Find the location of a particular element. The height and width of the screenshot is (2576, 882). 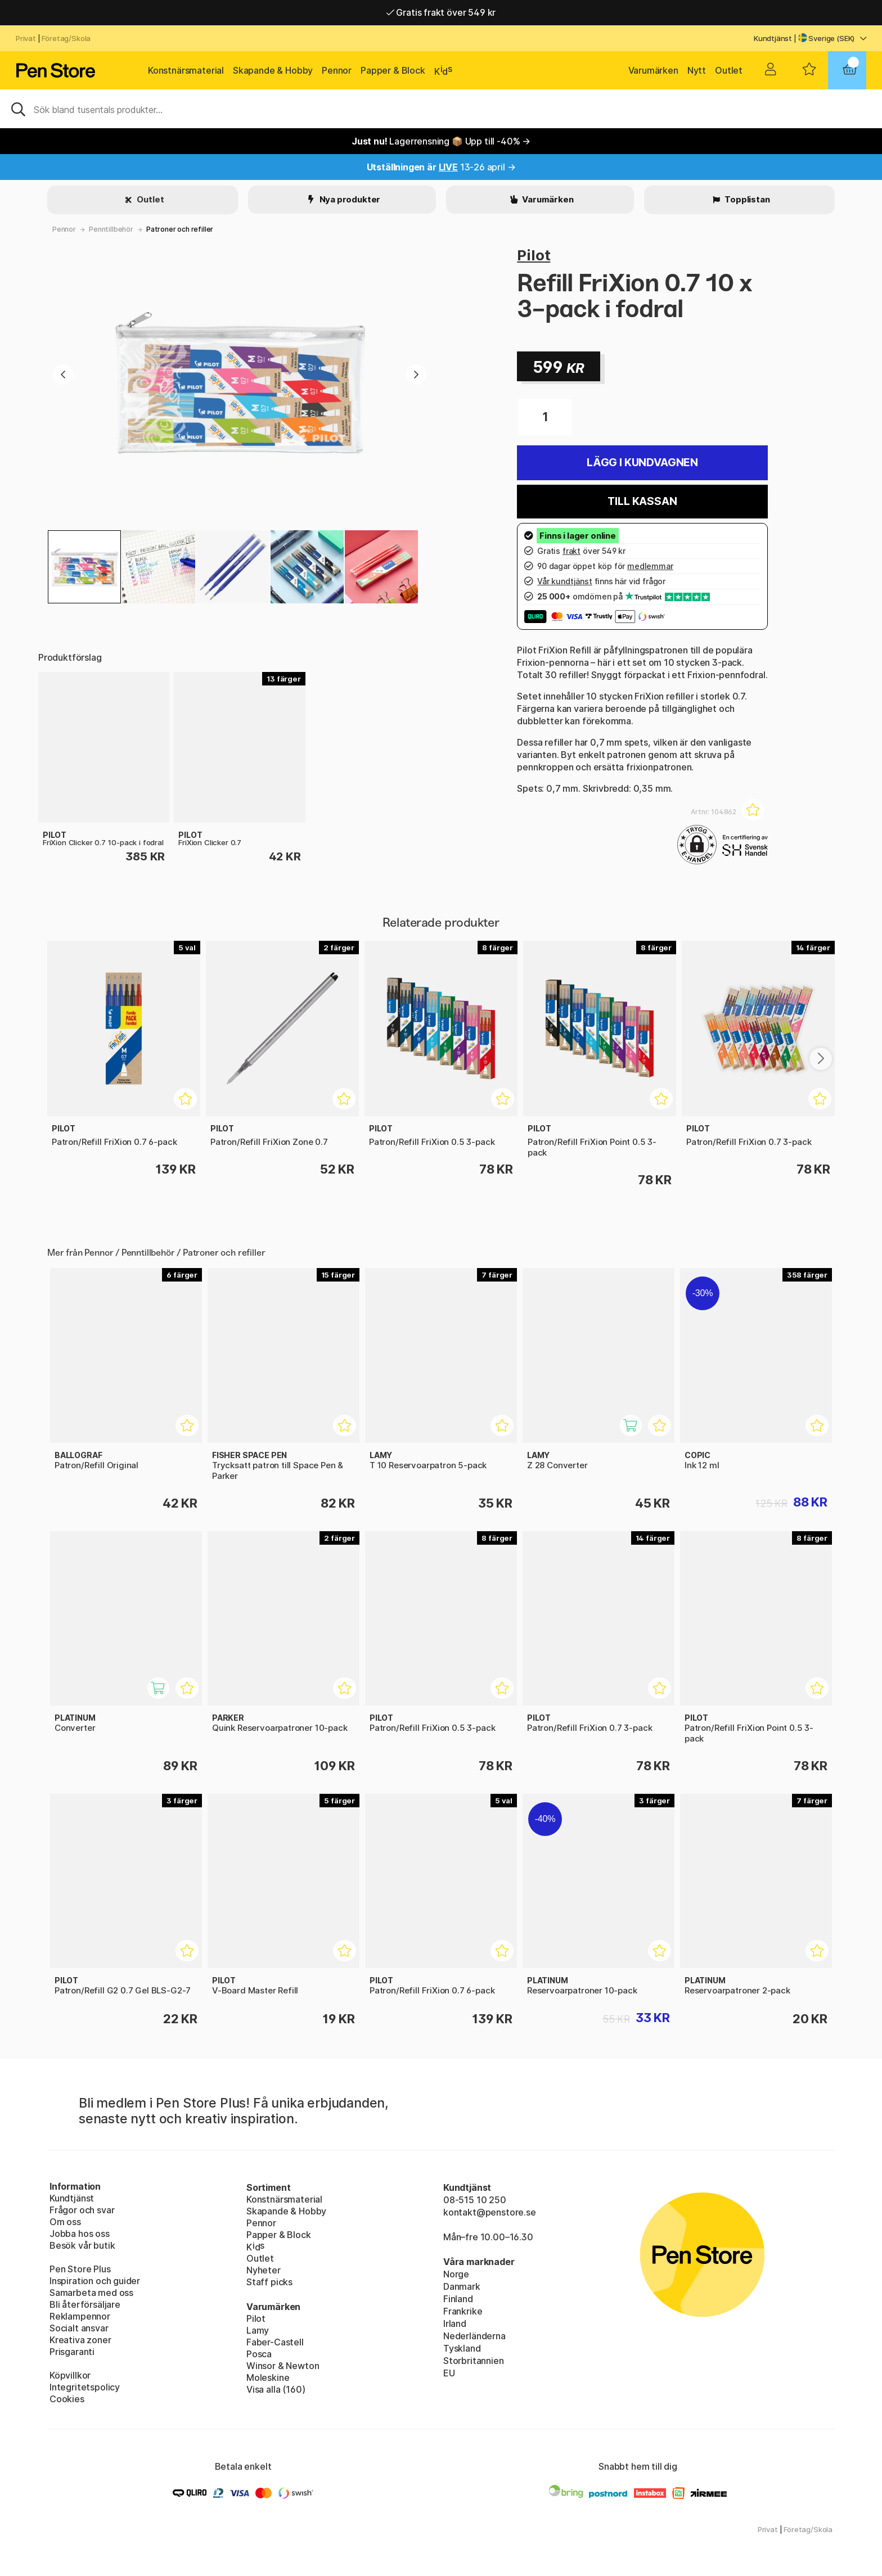

Winsor & Newton is located at coordinates (282, 2365).